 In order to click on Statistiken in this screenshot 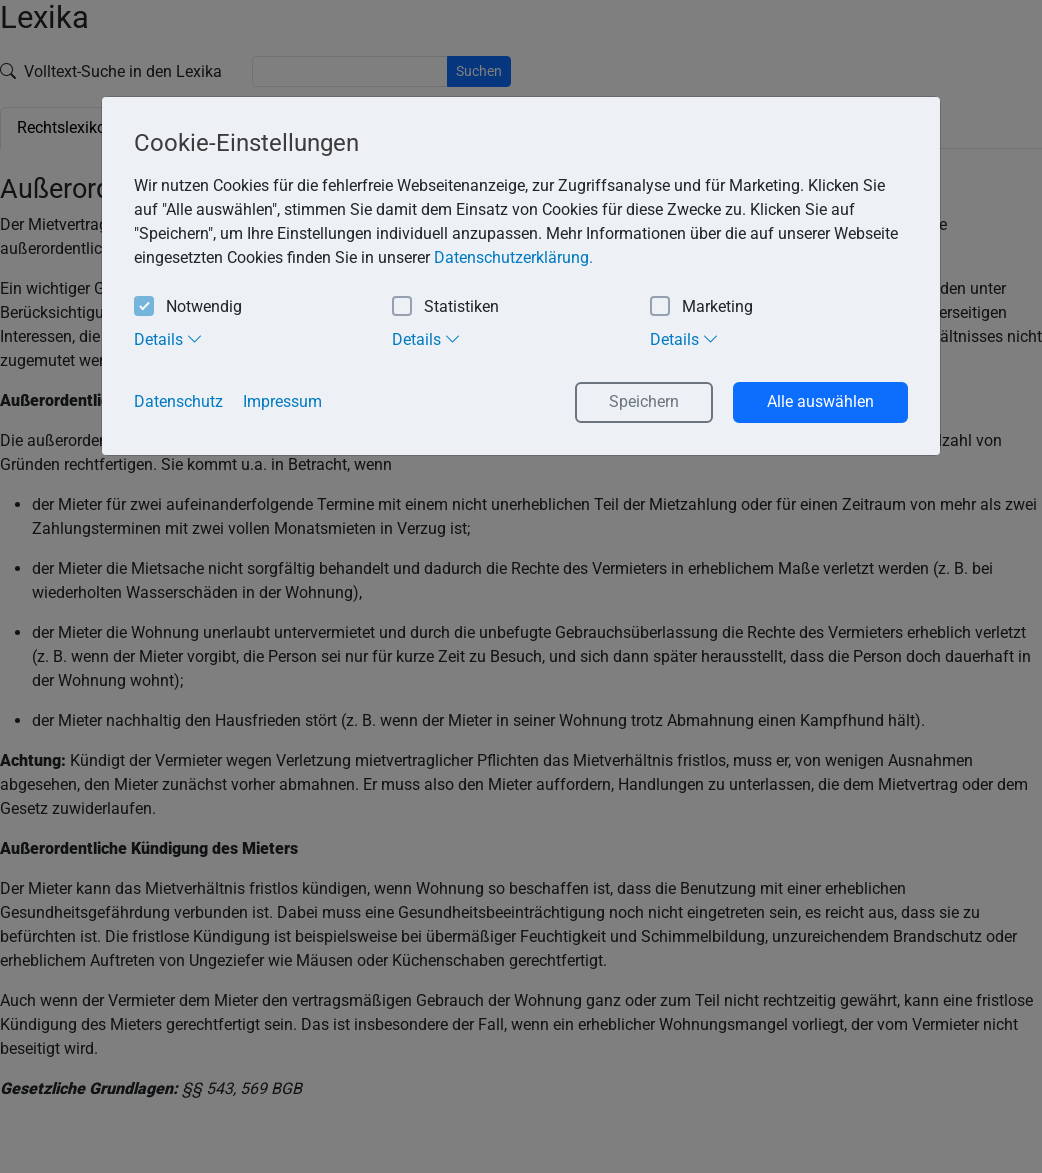, I will do `click(445, 307)`.